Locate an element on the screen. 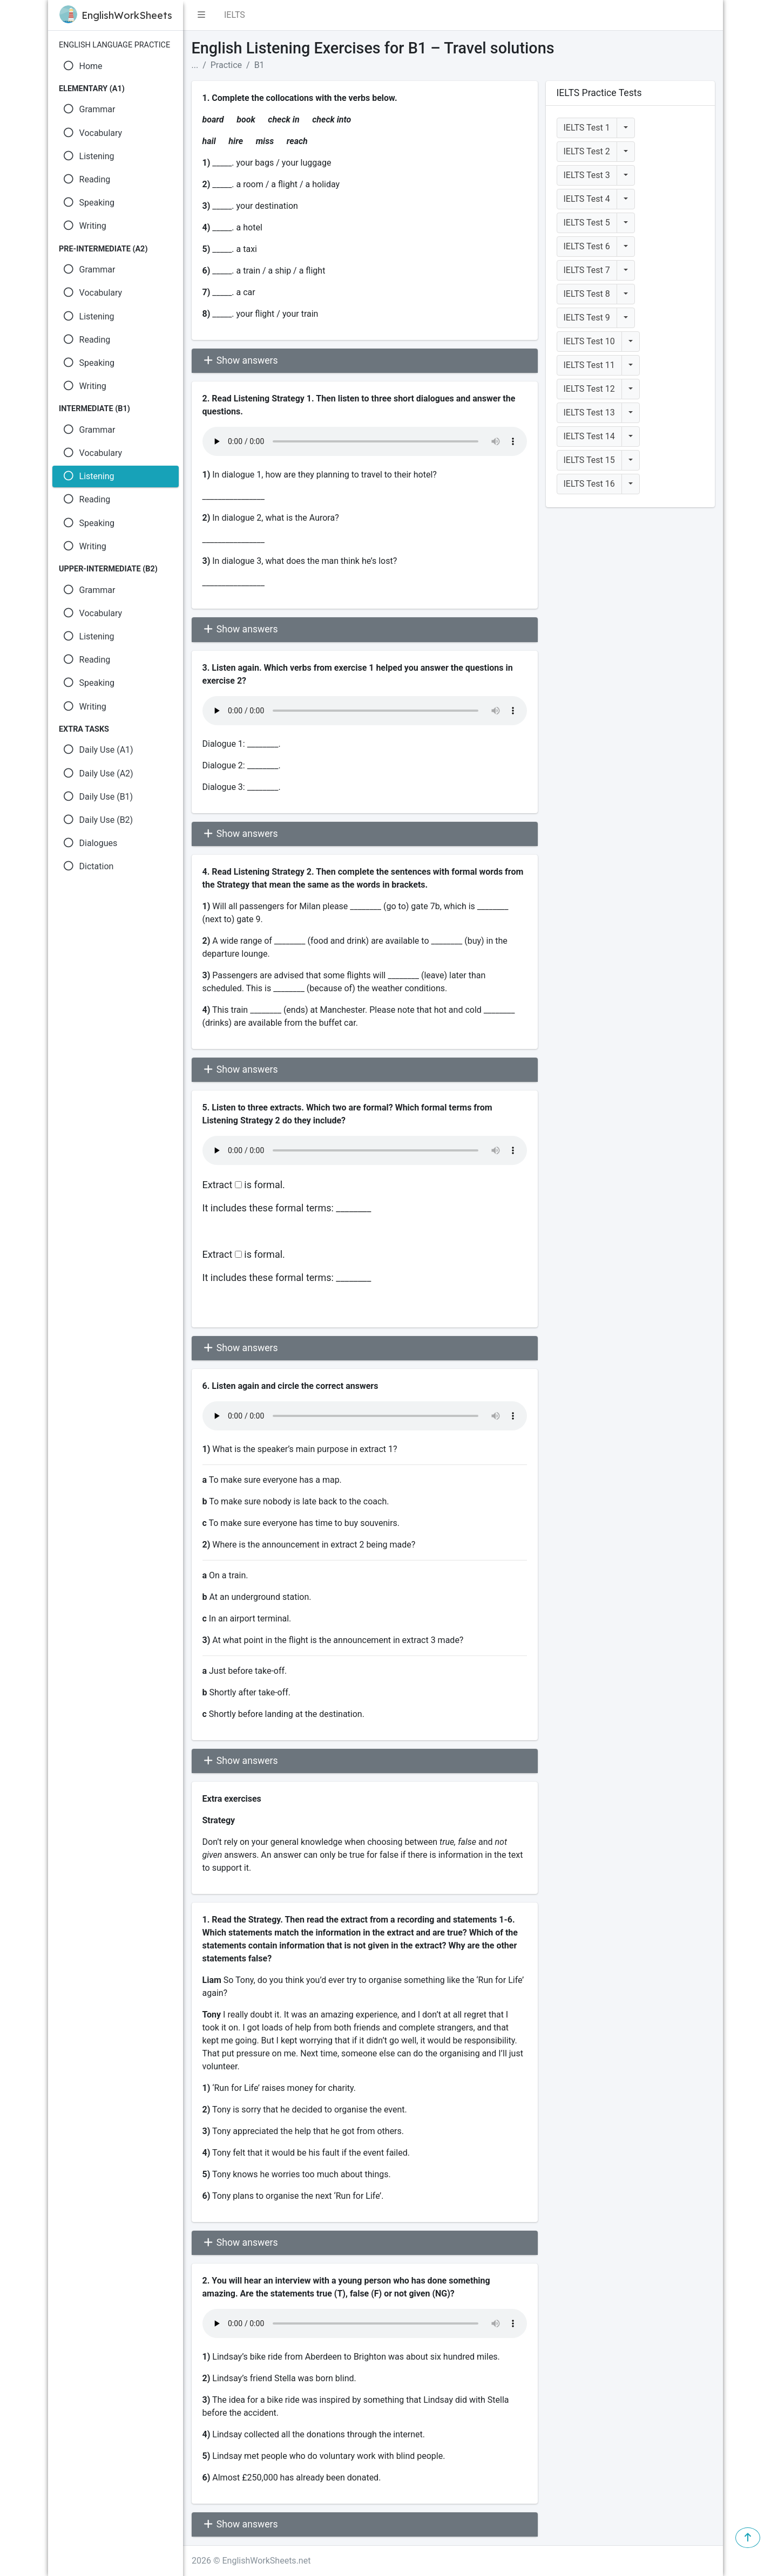 The height and width of the screenshot is (2576, 771). IELTS Test 10 is located at coordinates (589, 341).